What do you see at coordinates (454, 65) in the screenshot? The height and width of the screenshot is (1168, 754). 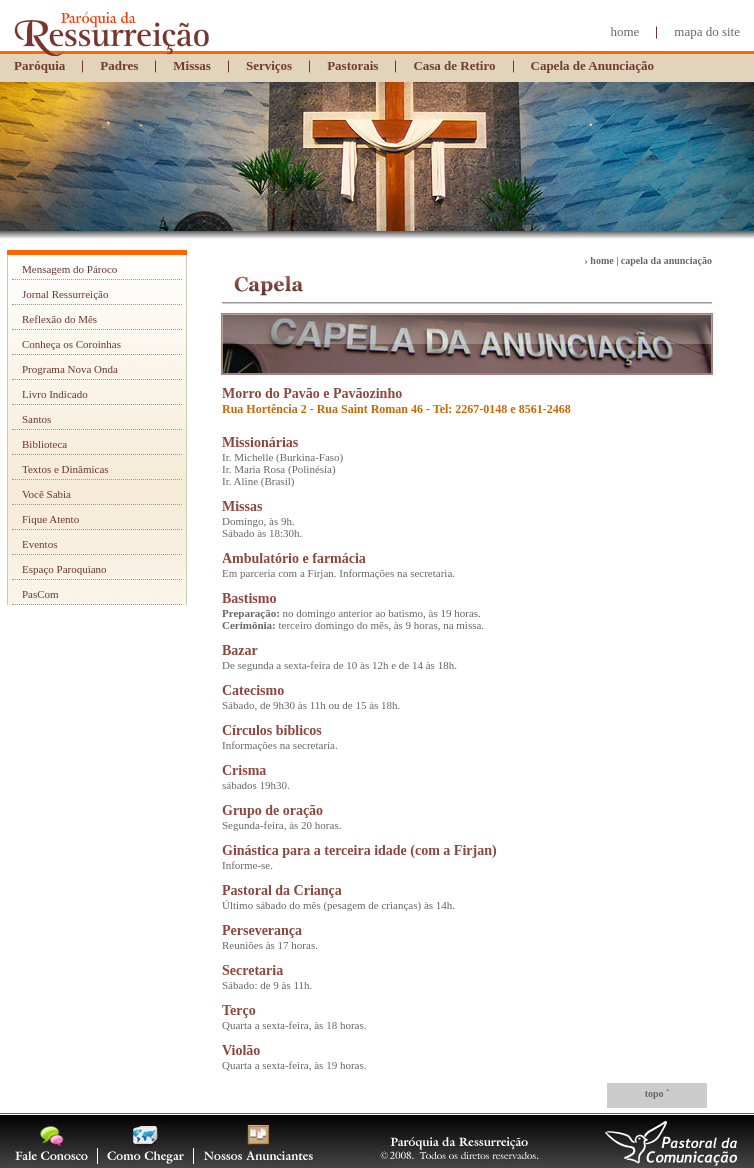 I see `Casa de Retiro` at bounding box center [454, 65].